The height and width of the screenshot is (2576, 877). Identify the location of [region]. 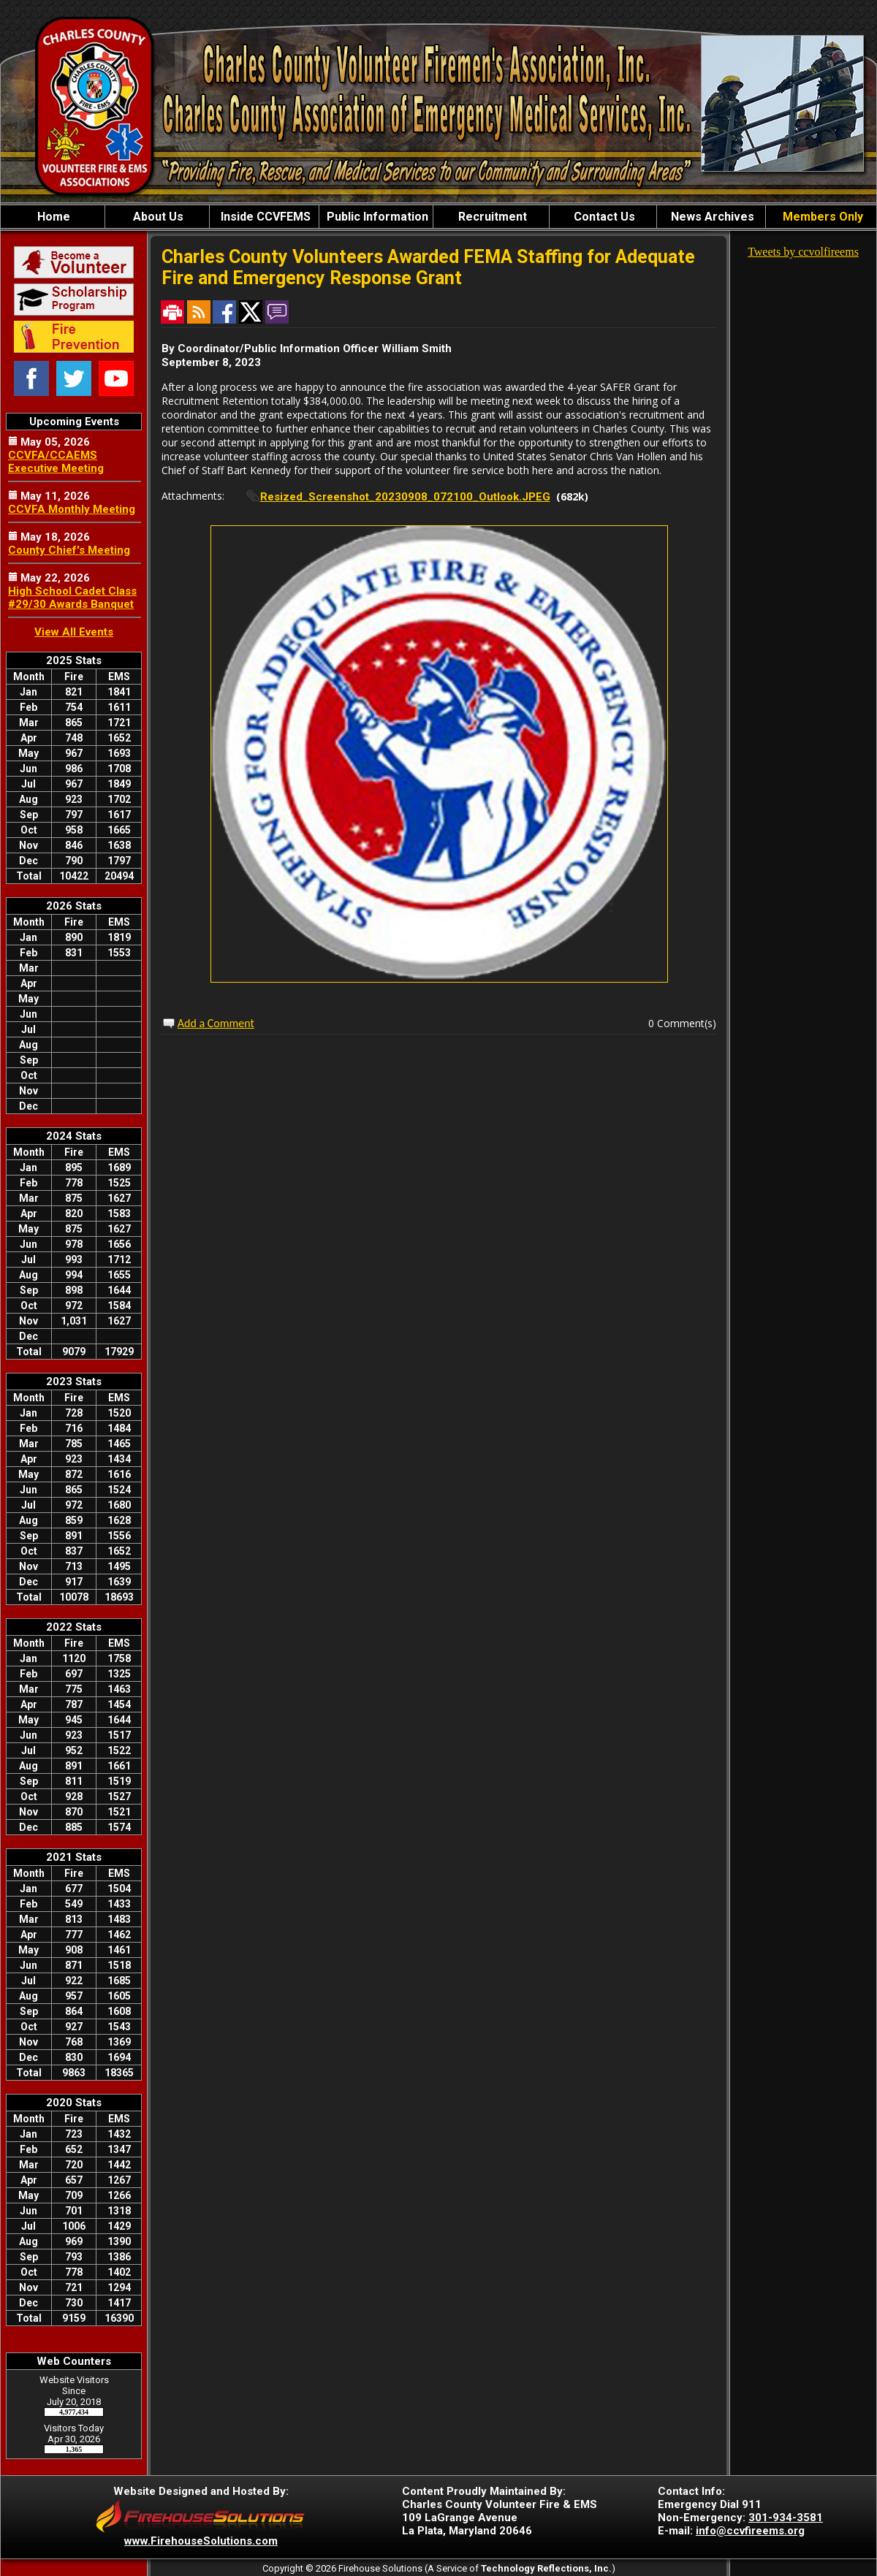
(438, 216).